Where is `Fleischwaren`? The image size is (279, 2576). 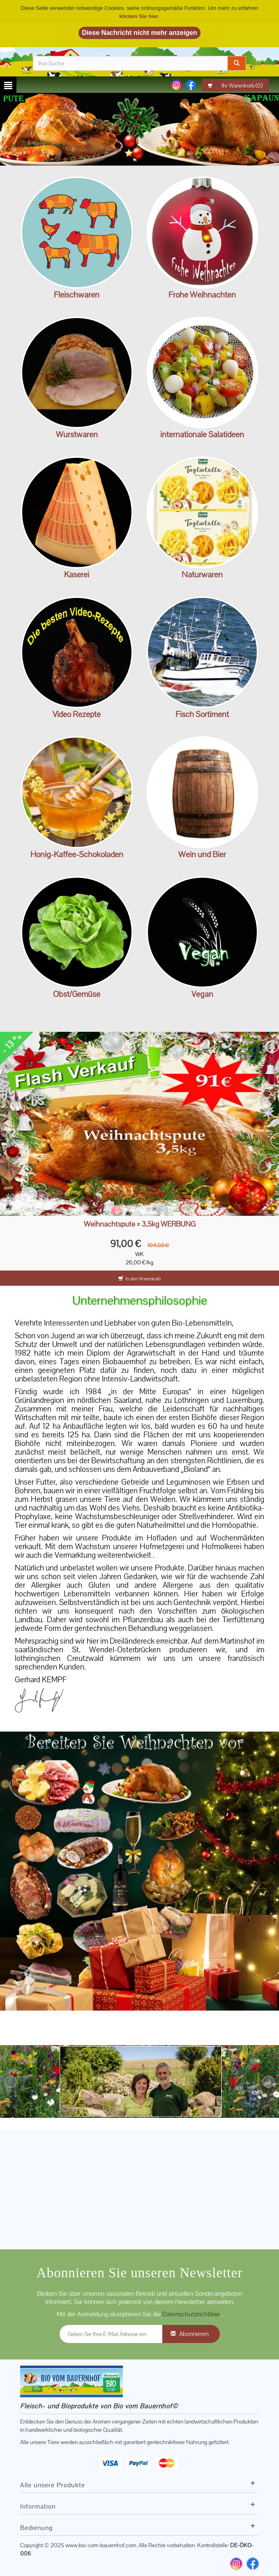
Fleischwaren is located at coordinates (76, 294).